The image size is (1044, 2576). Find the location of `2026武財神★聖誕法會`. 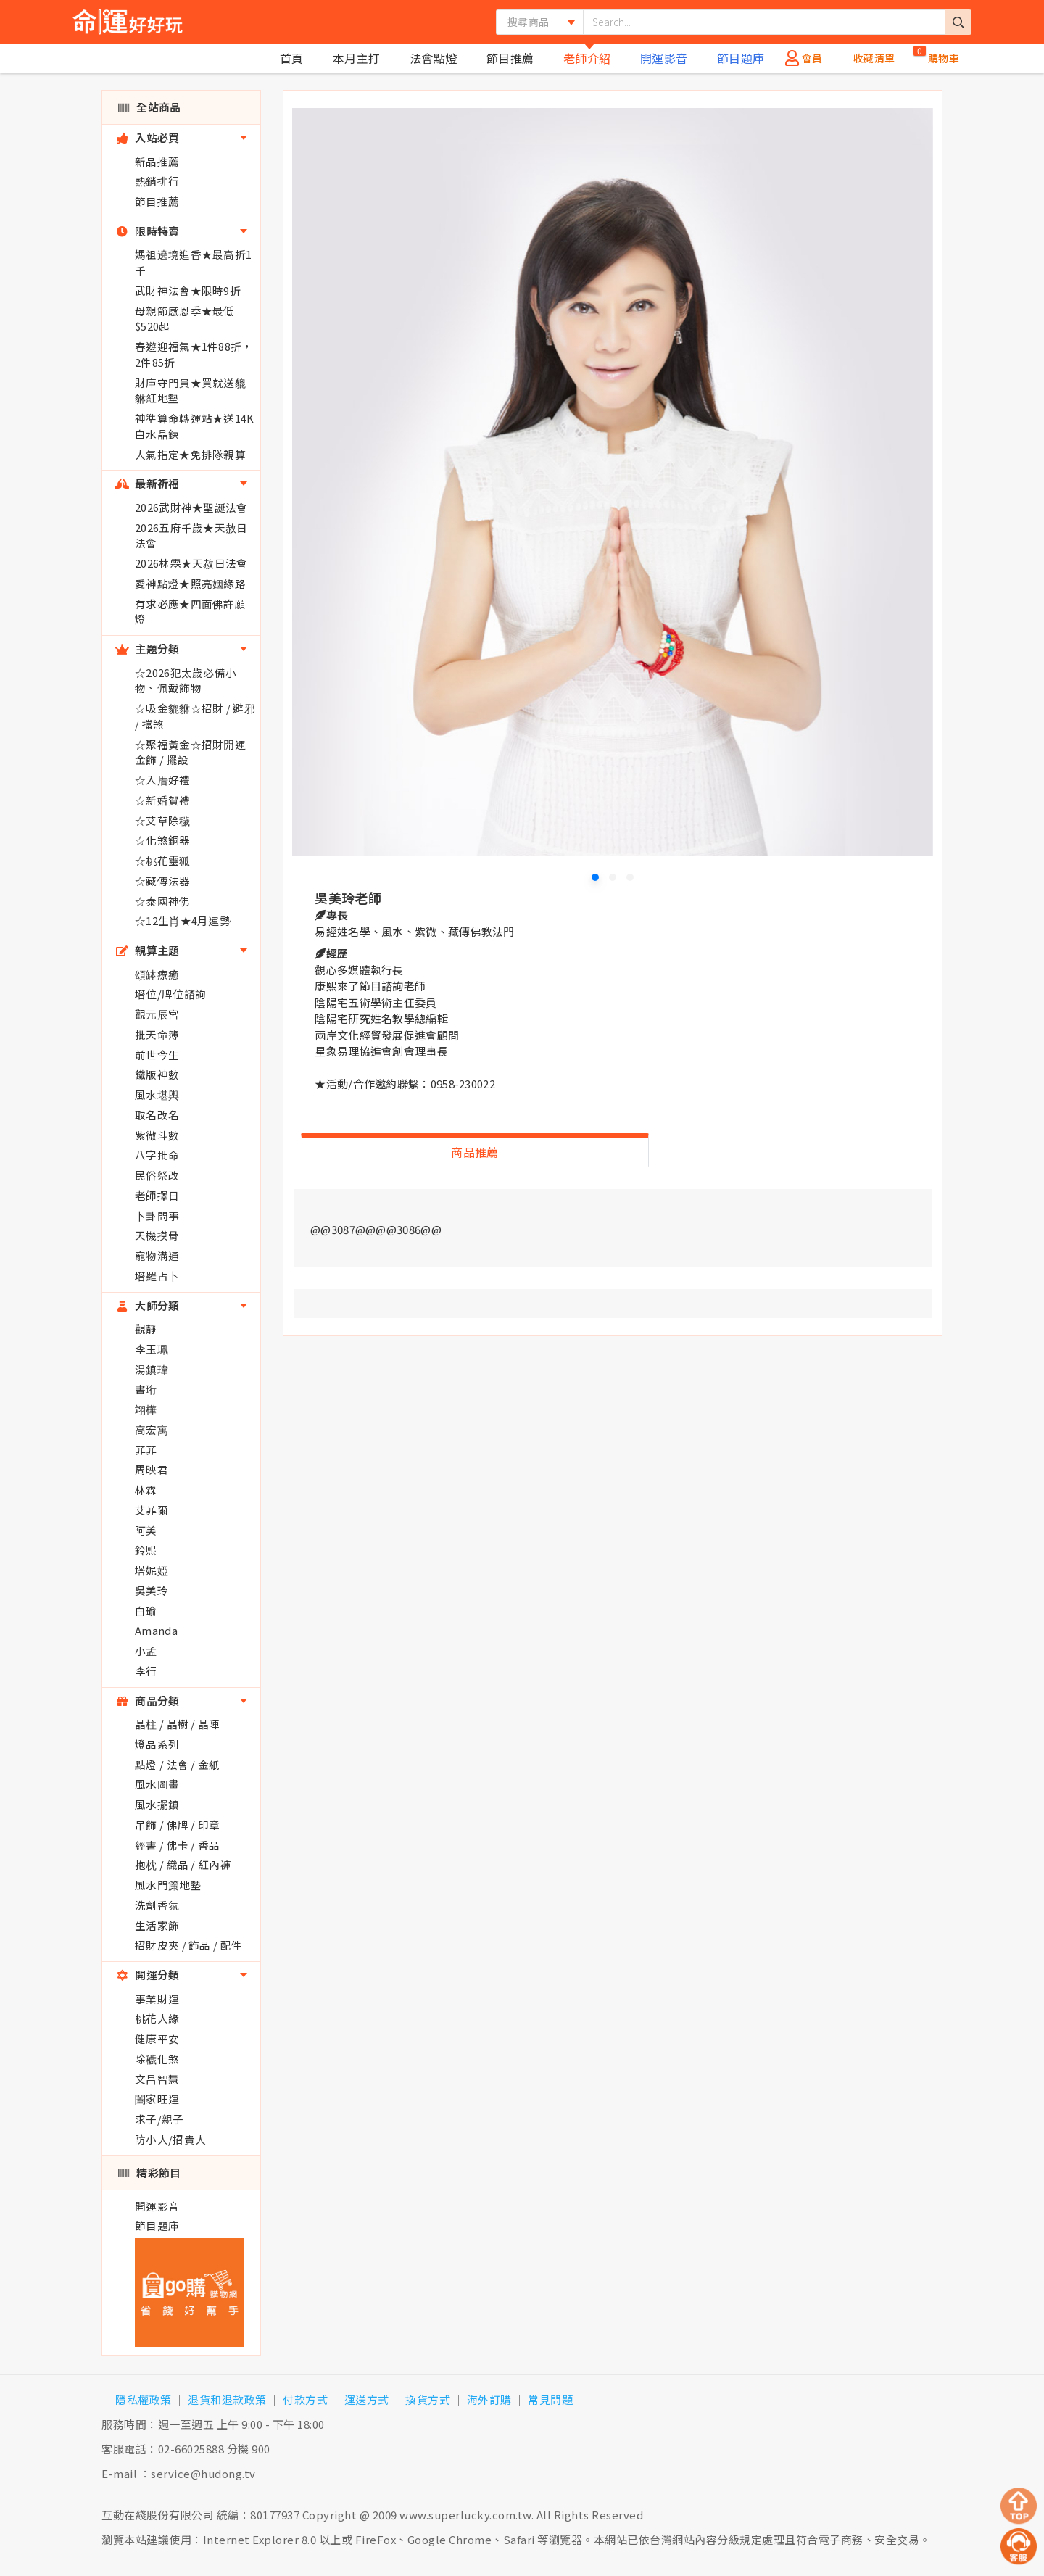

2026武財神★聖誕法會 is located at coordinates (191, 507).